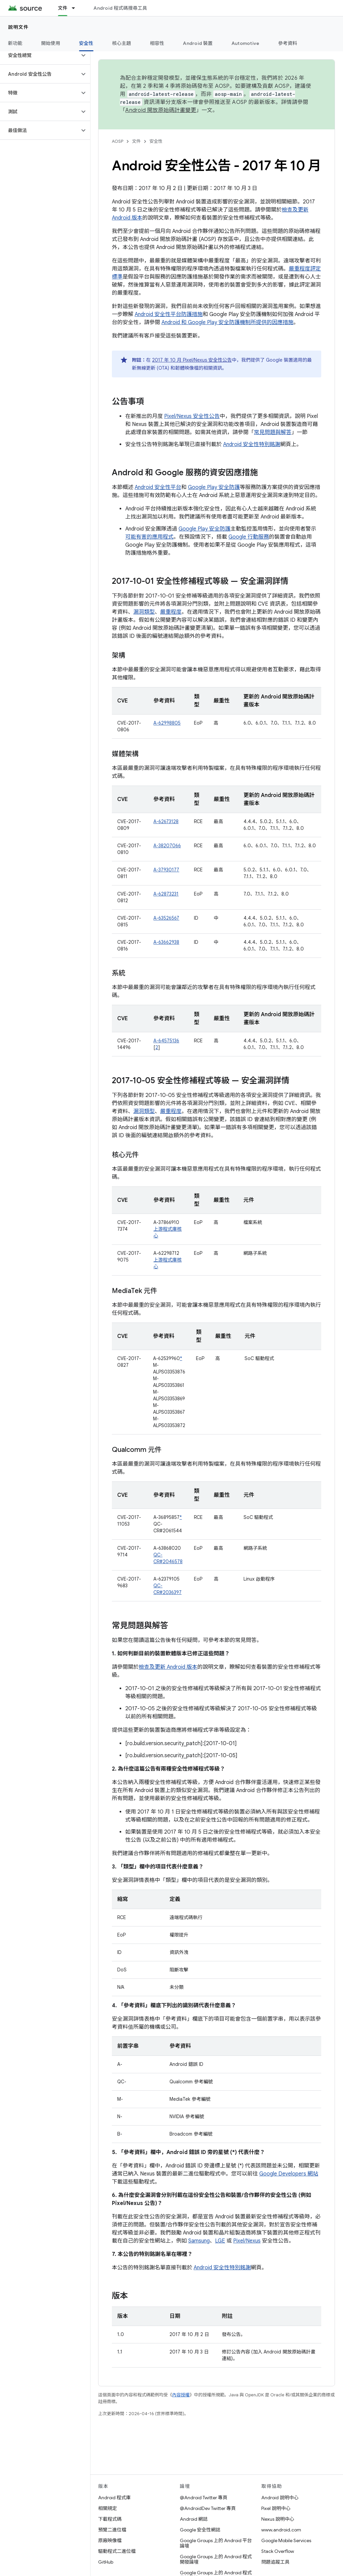 The image size is (343, 2576). What do you see at coordinates (160, 110) in the screenshot?
I see `Android 開放原始碼計畫變更` at bounding box center [160, 110].